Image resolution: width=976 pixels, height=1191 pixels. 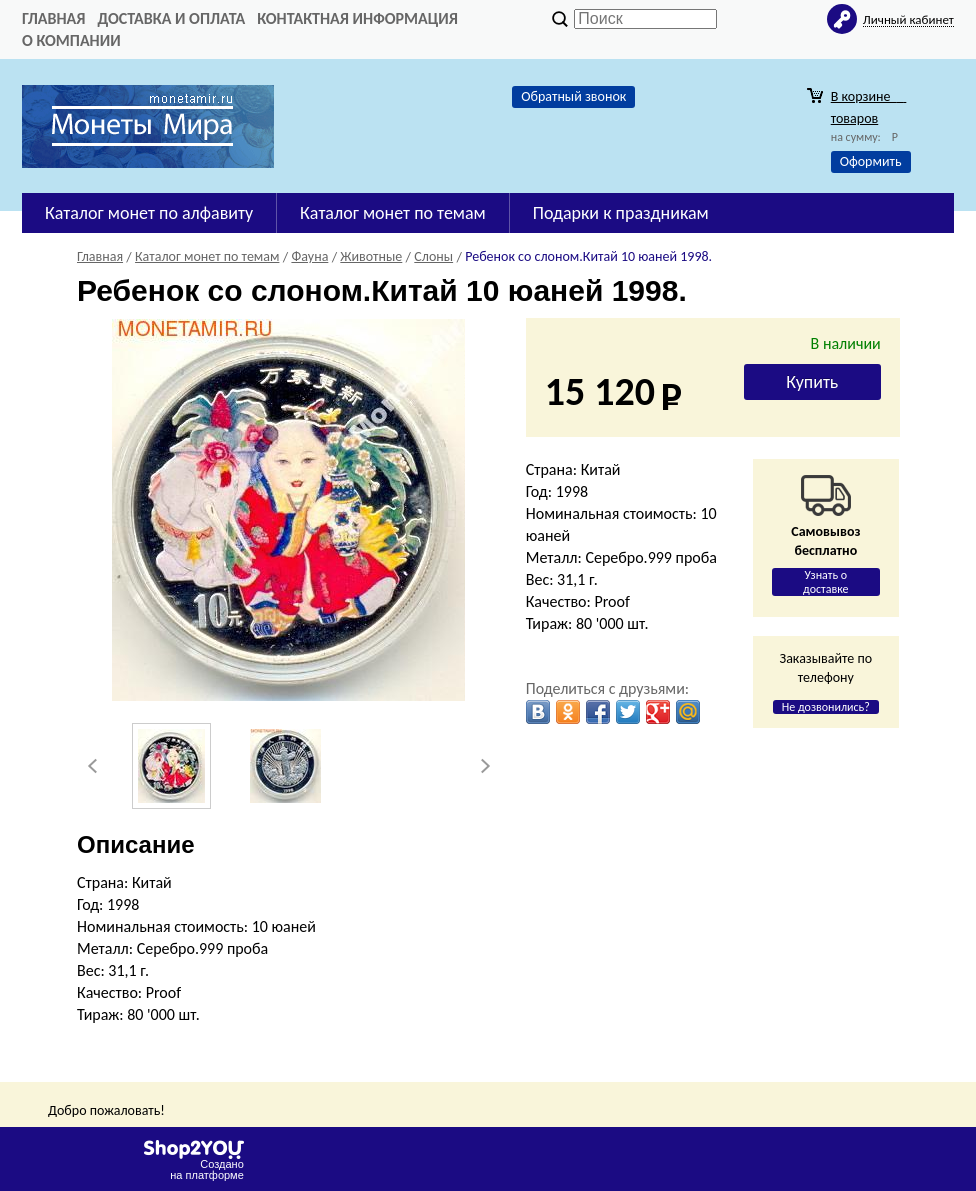 What do you see at coordinates (826, 582) in the screenshot?
I see `Узнать о доставке` at bounding box center [826, 582].